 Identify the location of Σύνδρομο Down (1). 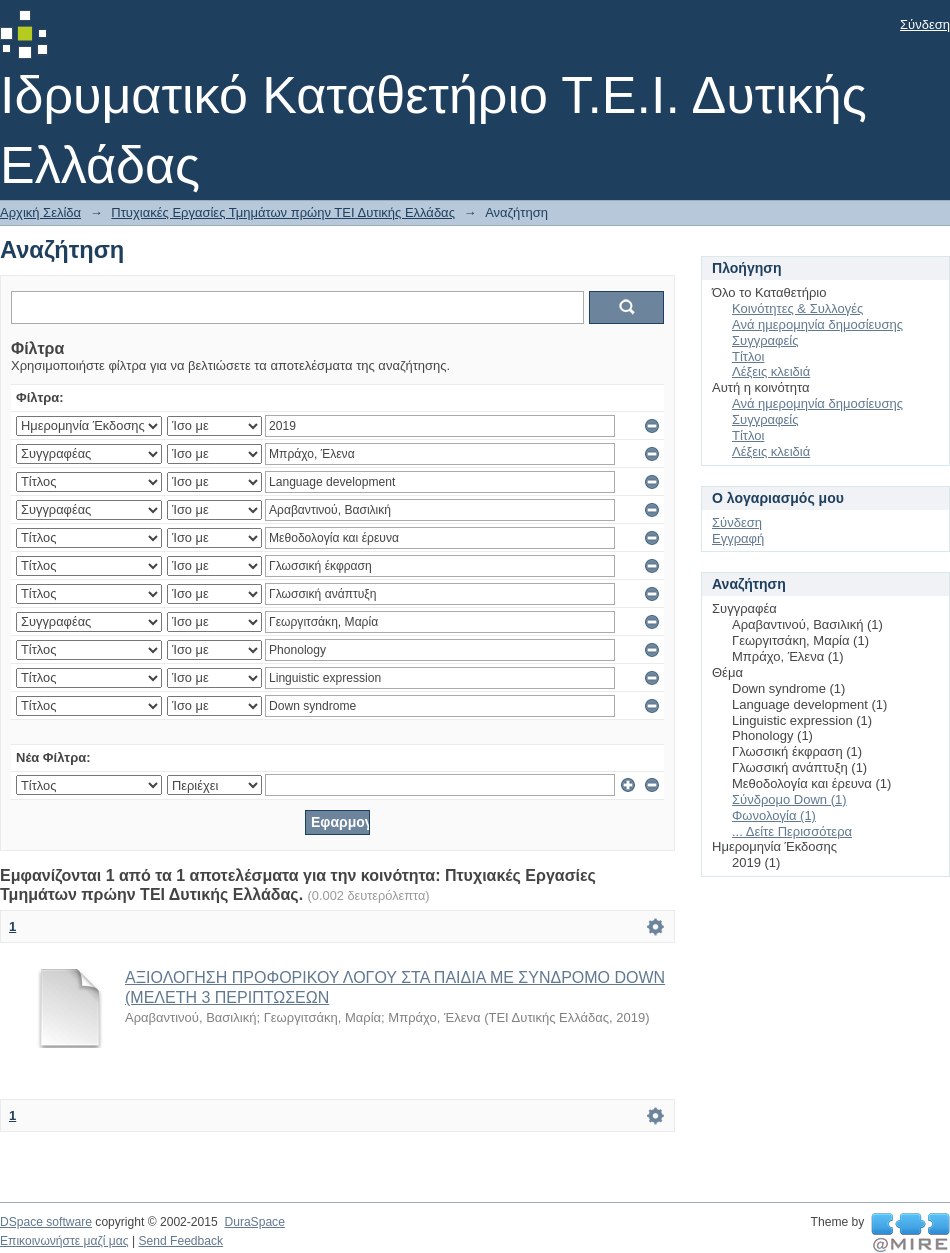
(789, 799).